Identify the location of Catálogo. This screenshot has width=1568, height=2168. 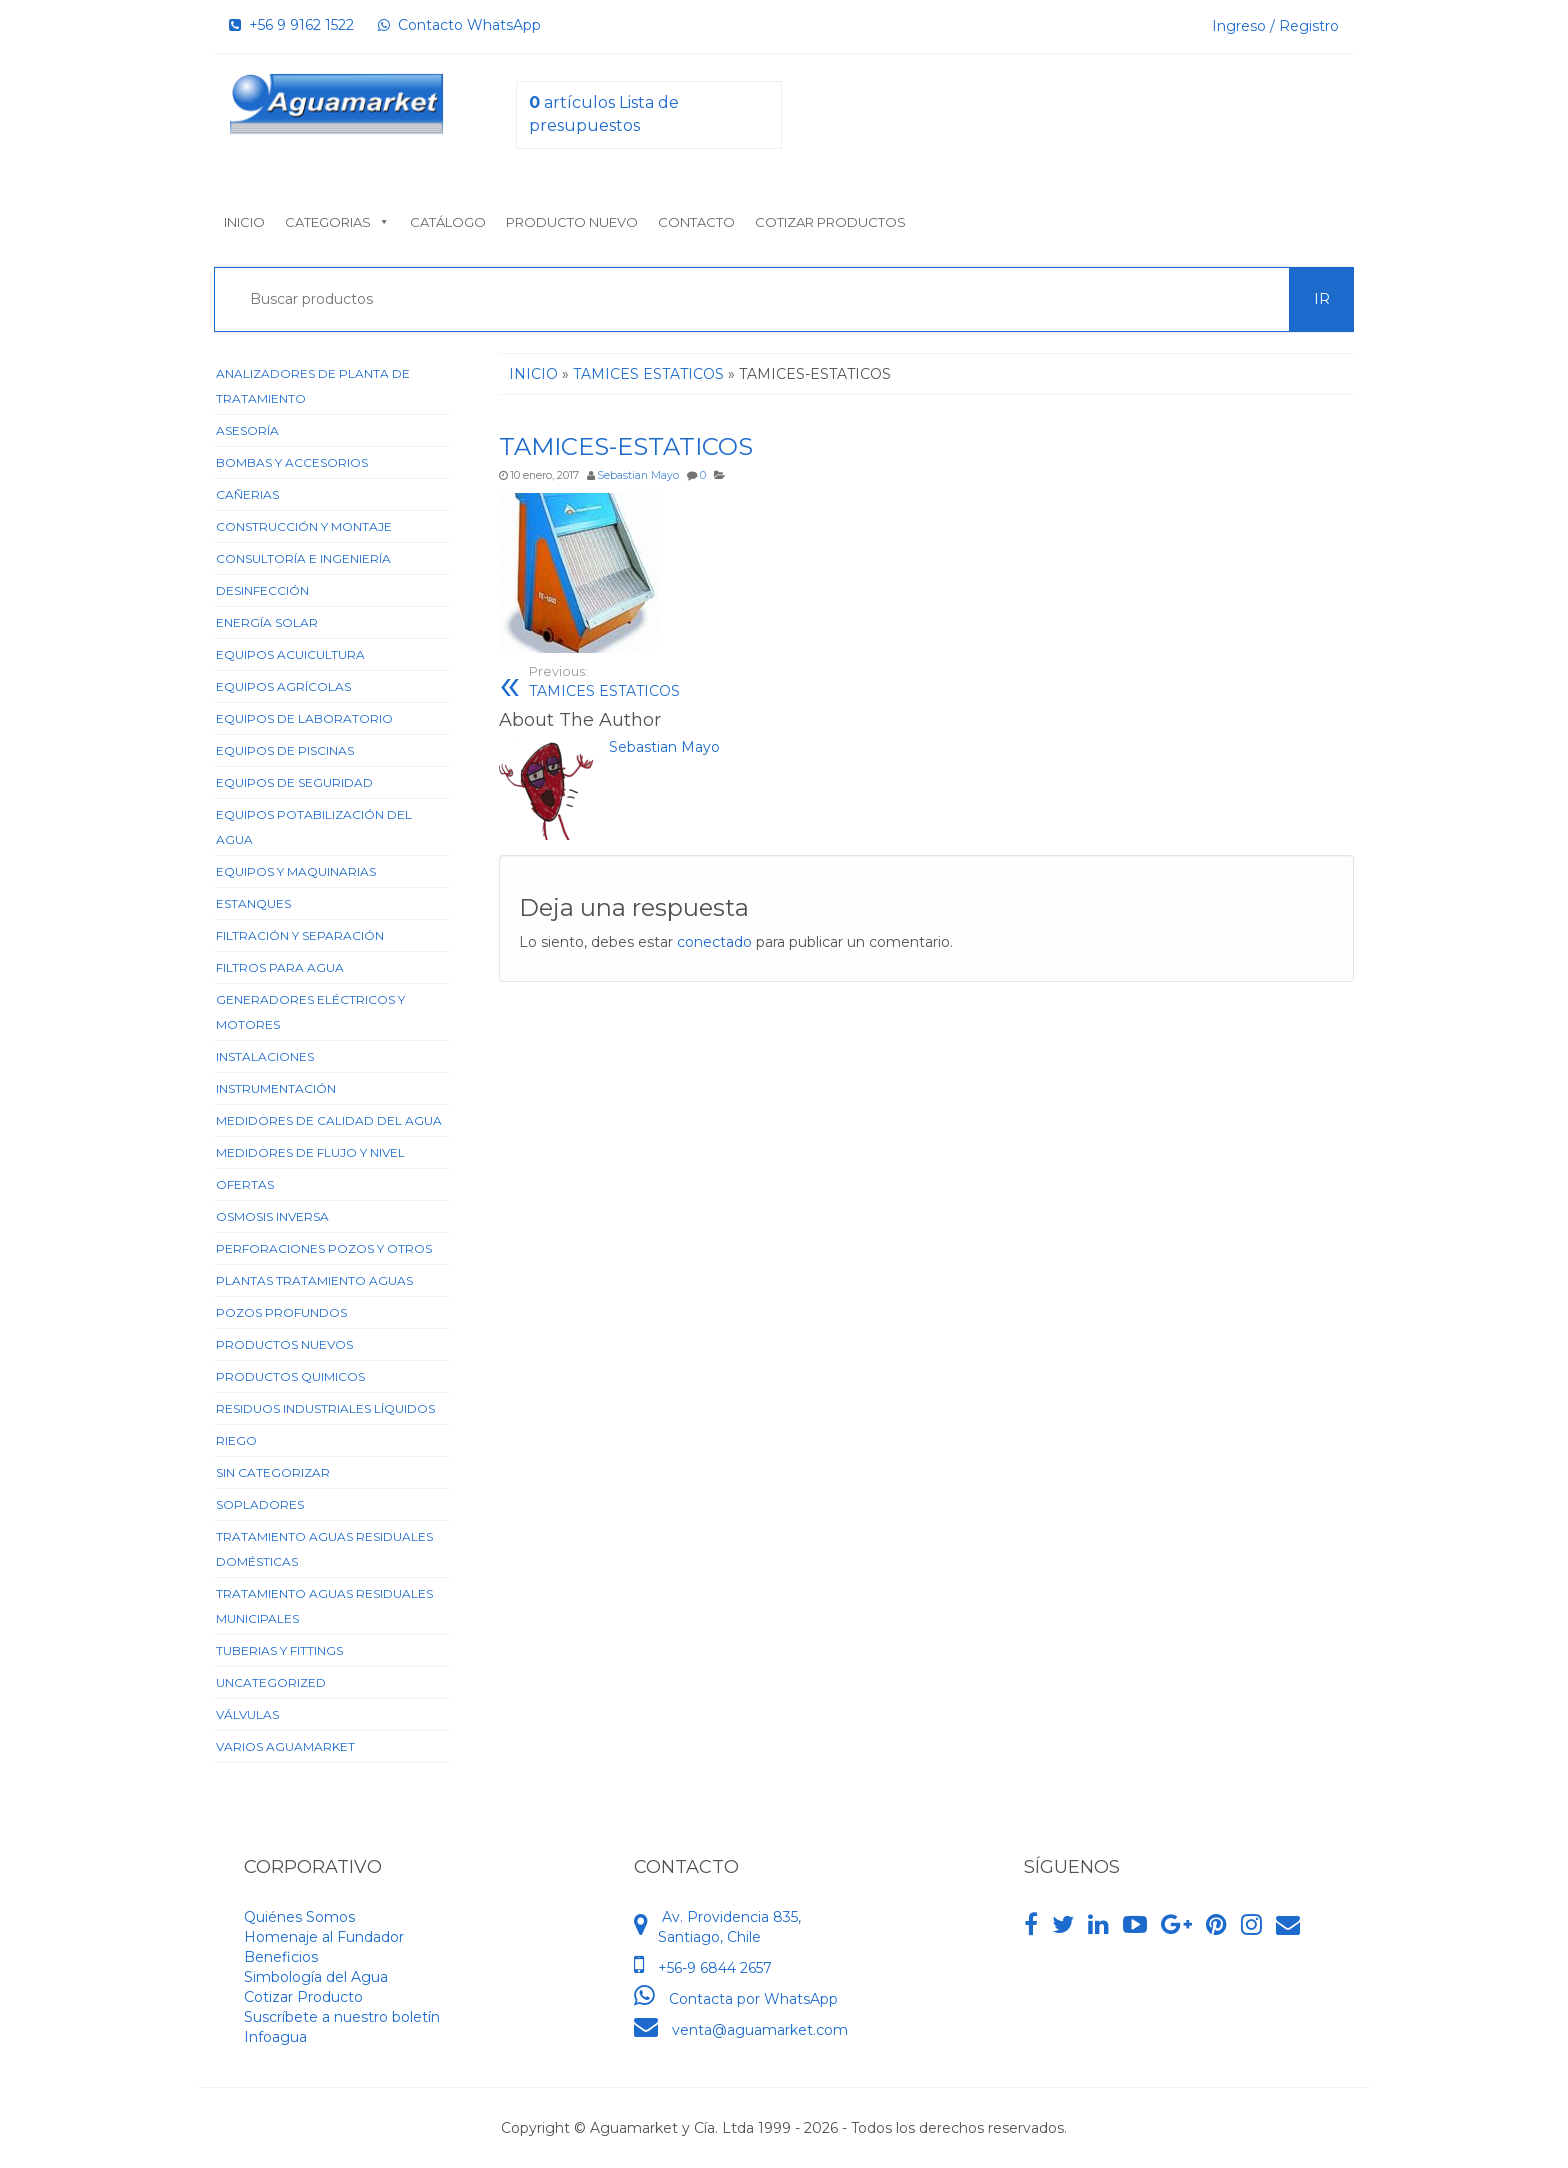
(448, 222).